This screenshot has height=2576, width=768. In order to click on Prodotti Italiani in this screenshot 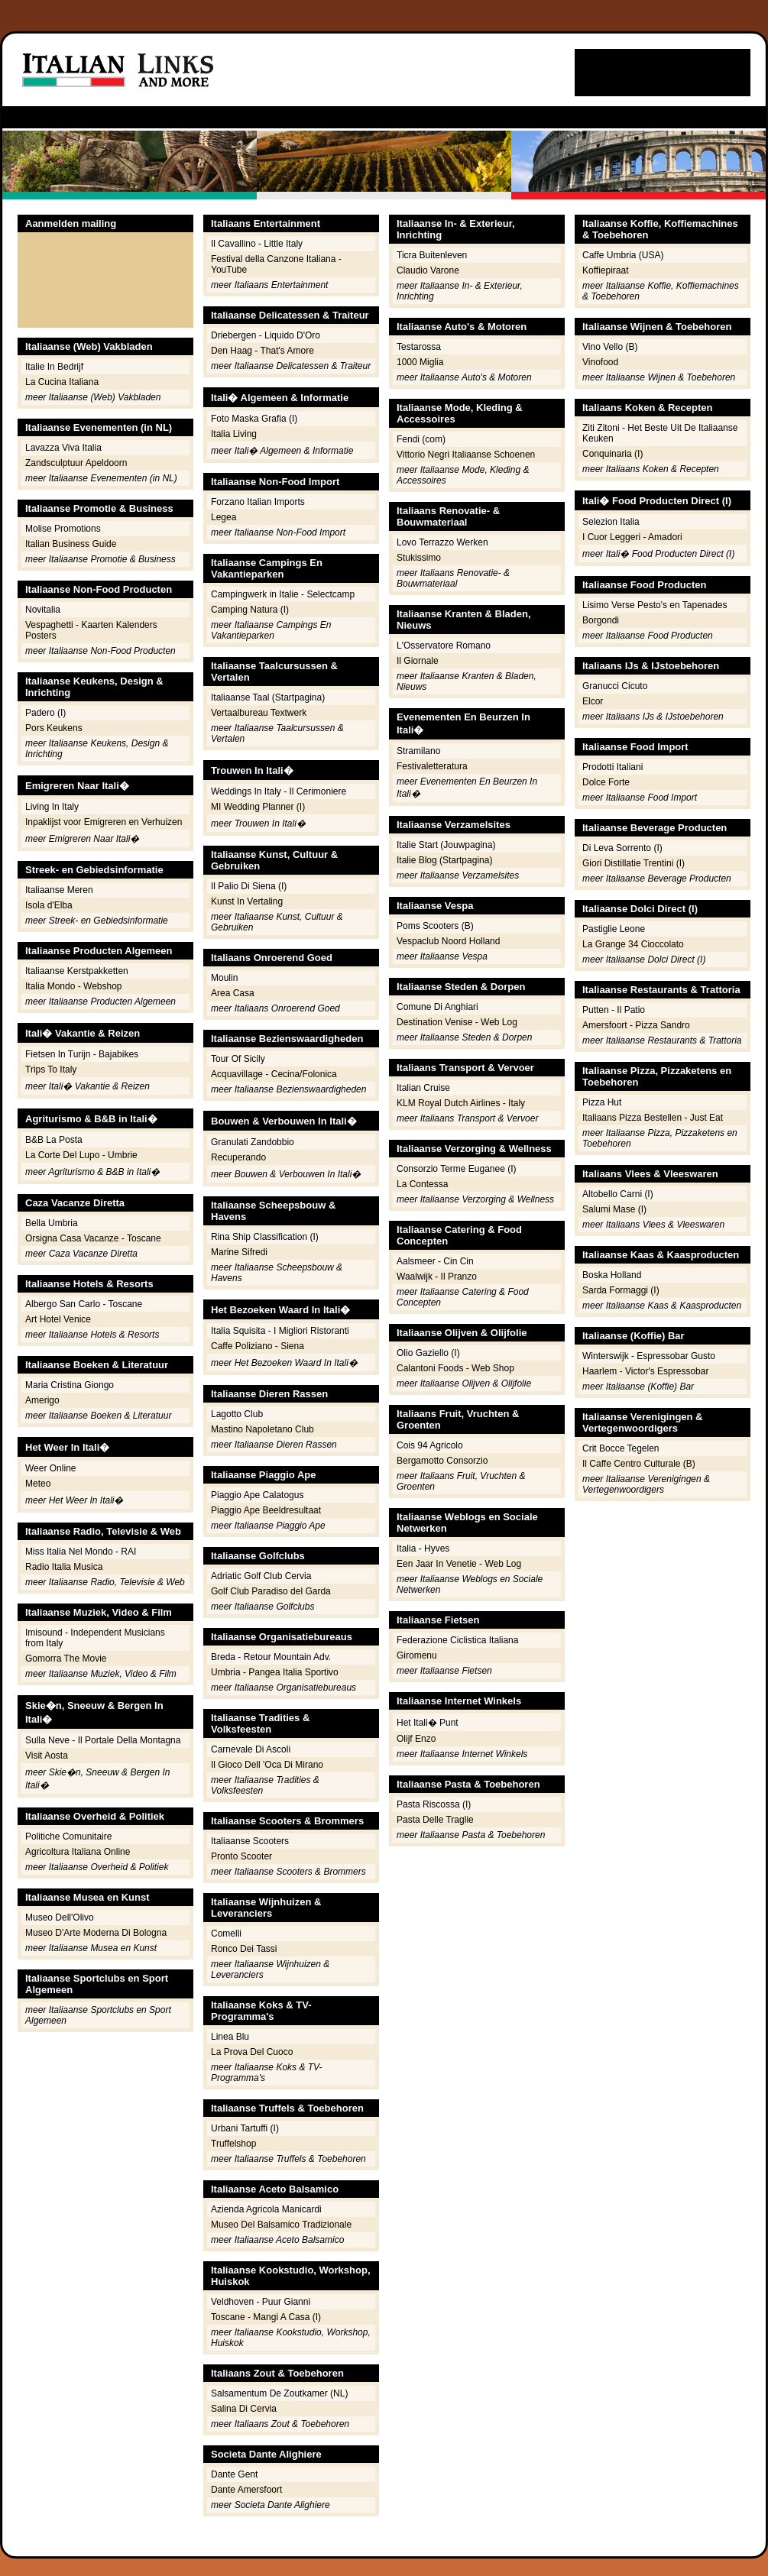, I will do `click(612, 767)`.